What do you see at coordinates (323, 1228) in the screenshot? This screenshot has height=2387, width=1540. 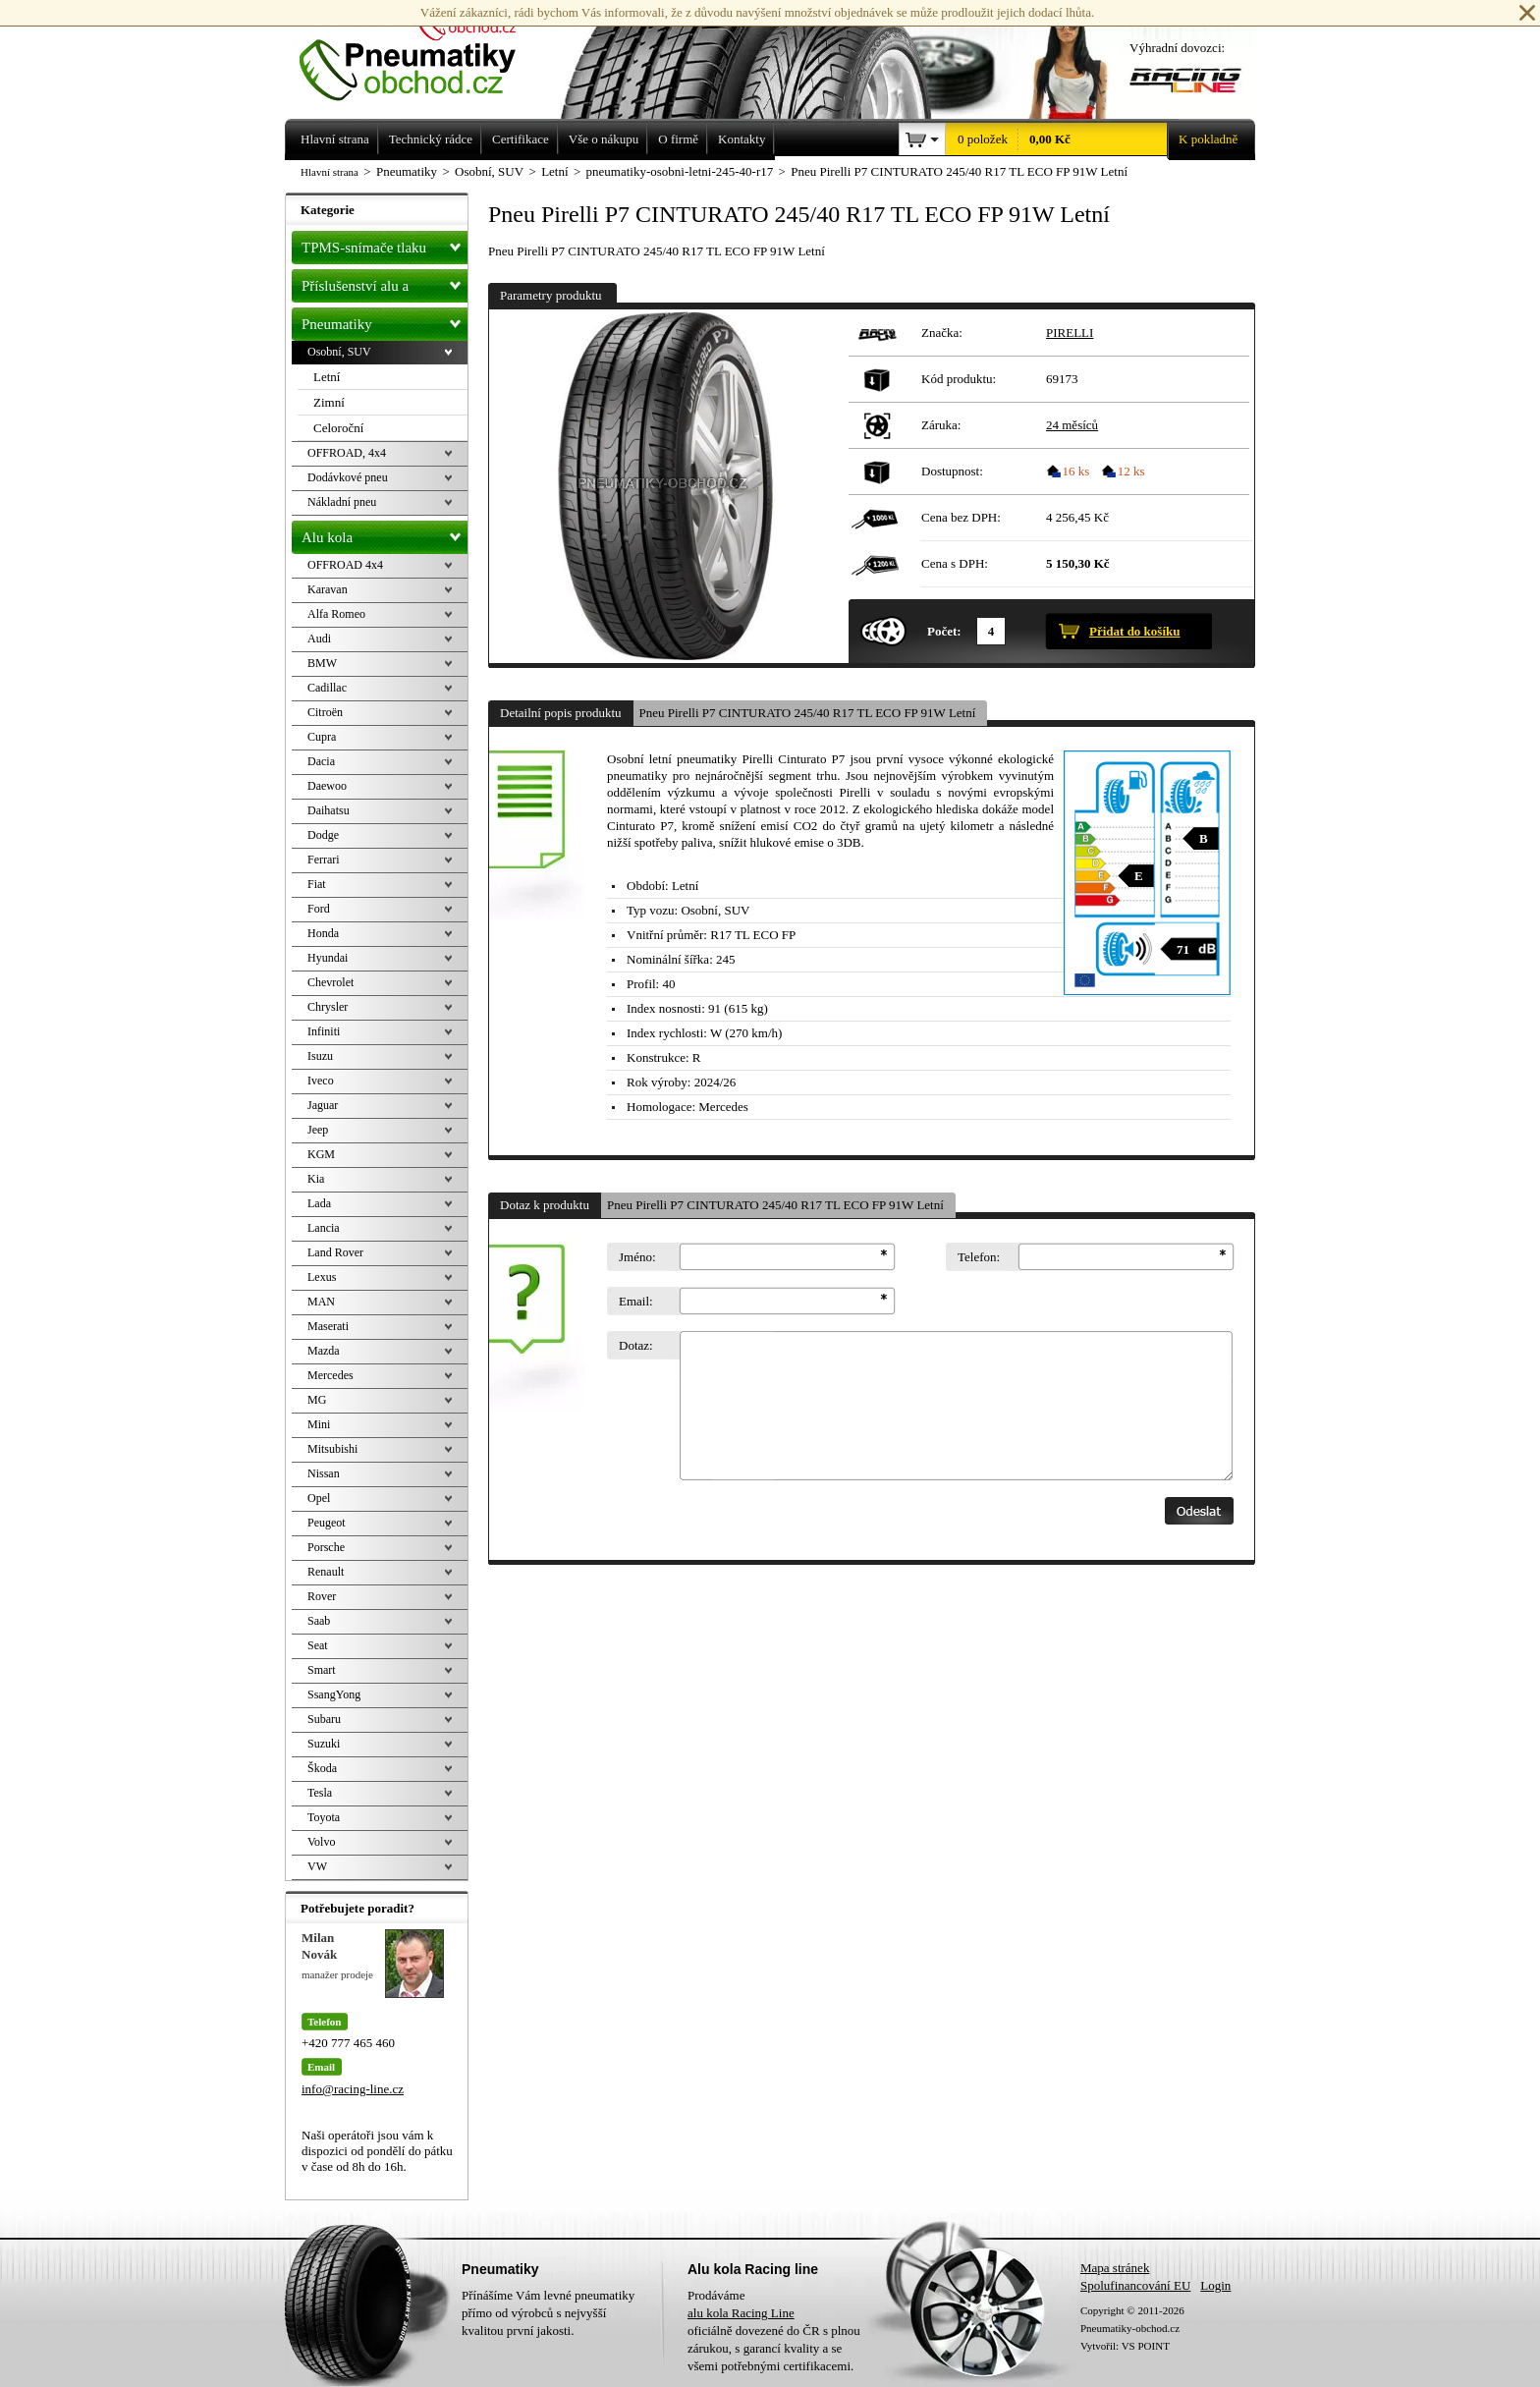 I see `Lancia` at bounding box center [323, 1228].